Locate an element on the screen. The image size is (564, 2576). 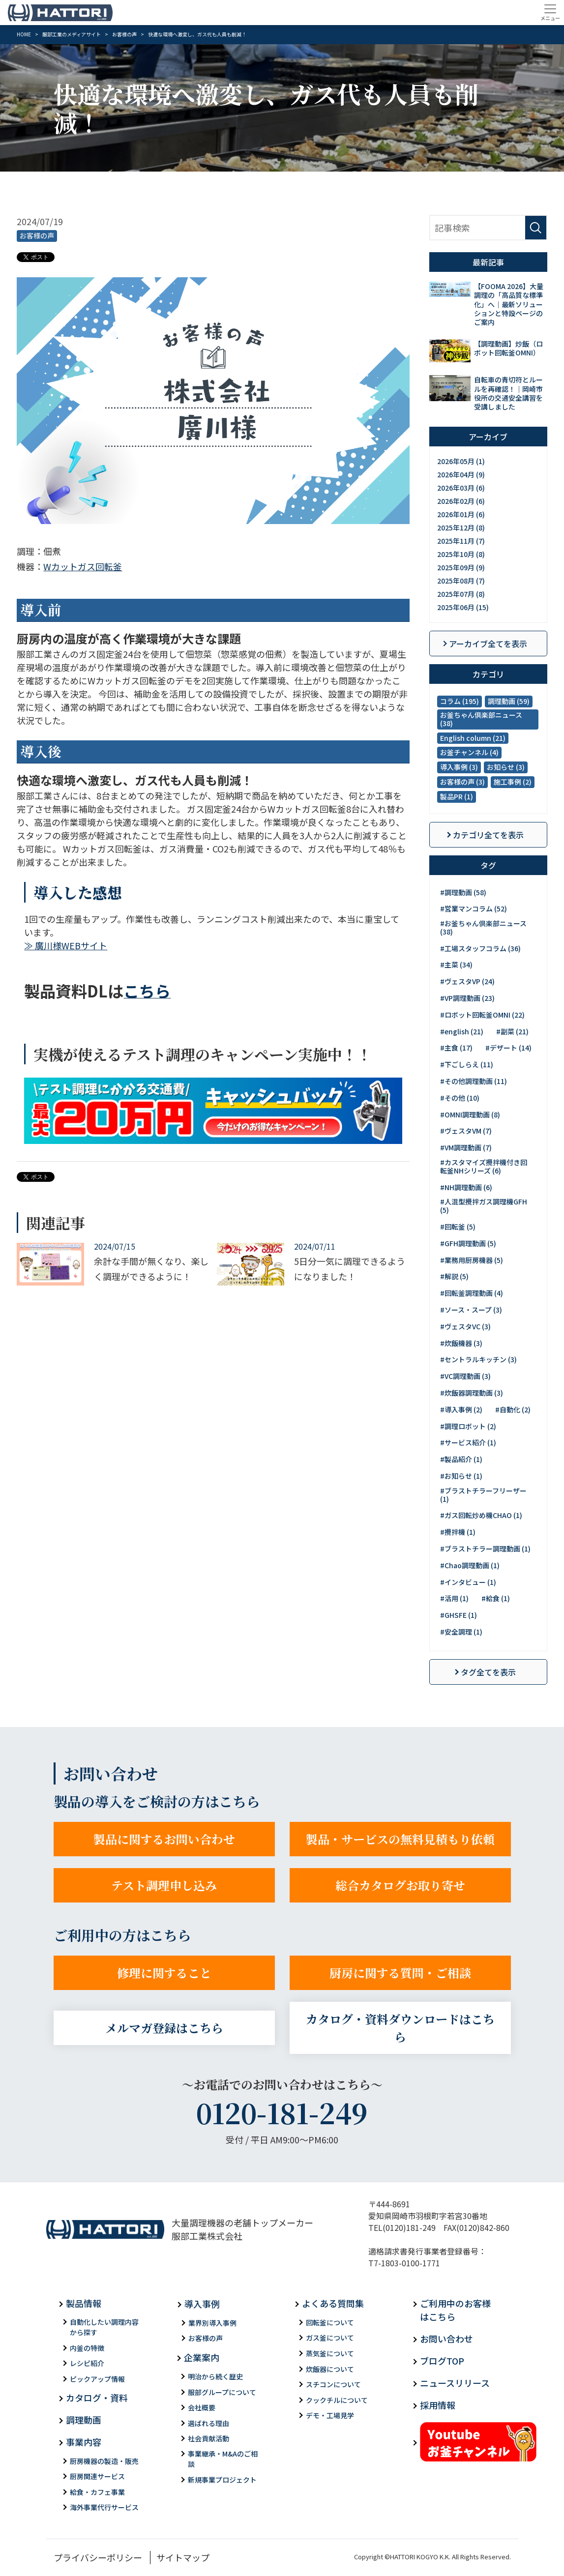
レシピ紹介 is located at coordinates (87, 2363).